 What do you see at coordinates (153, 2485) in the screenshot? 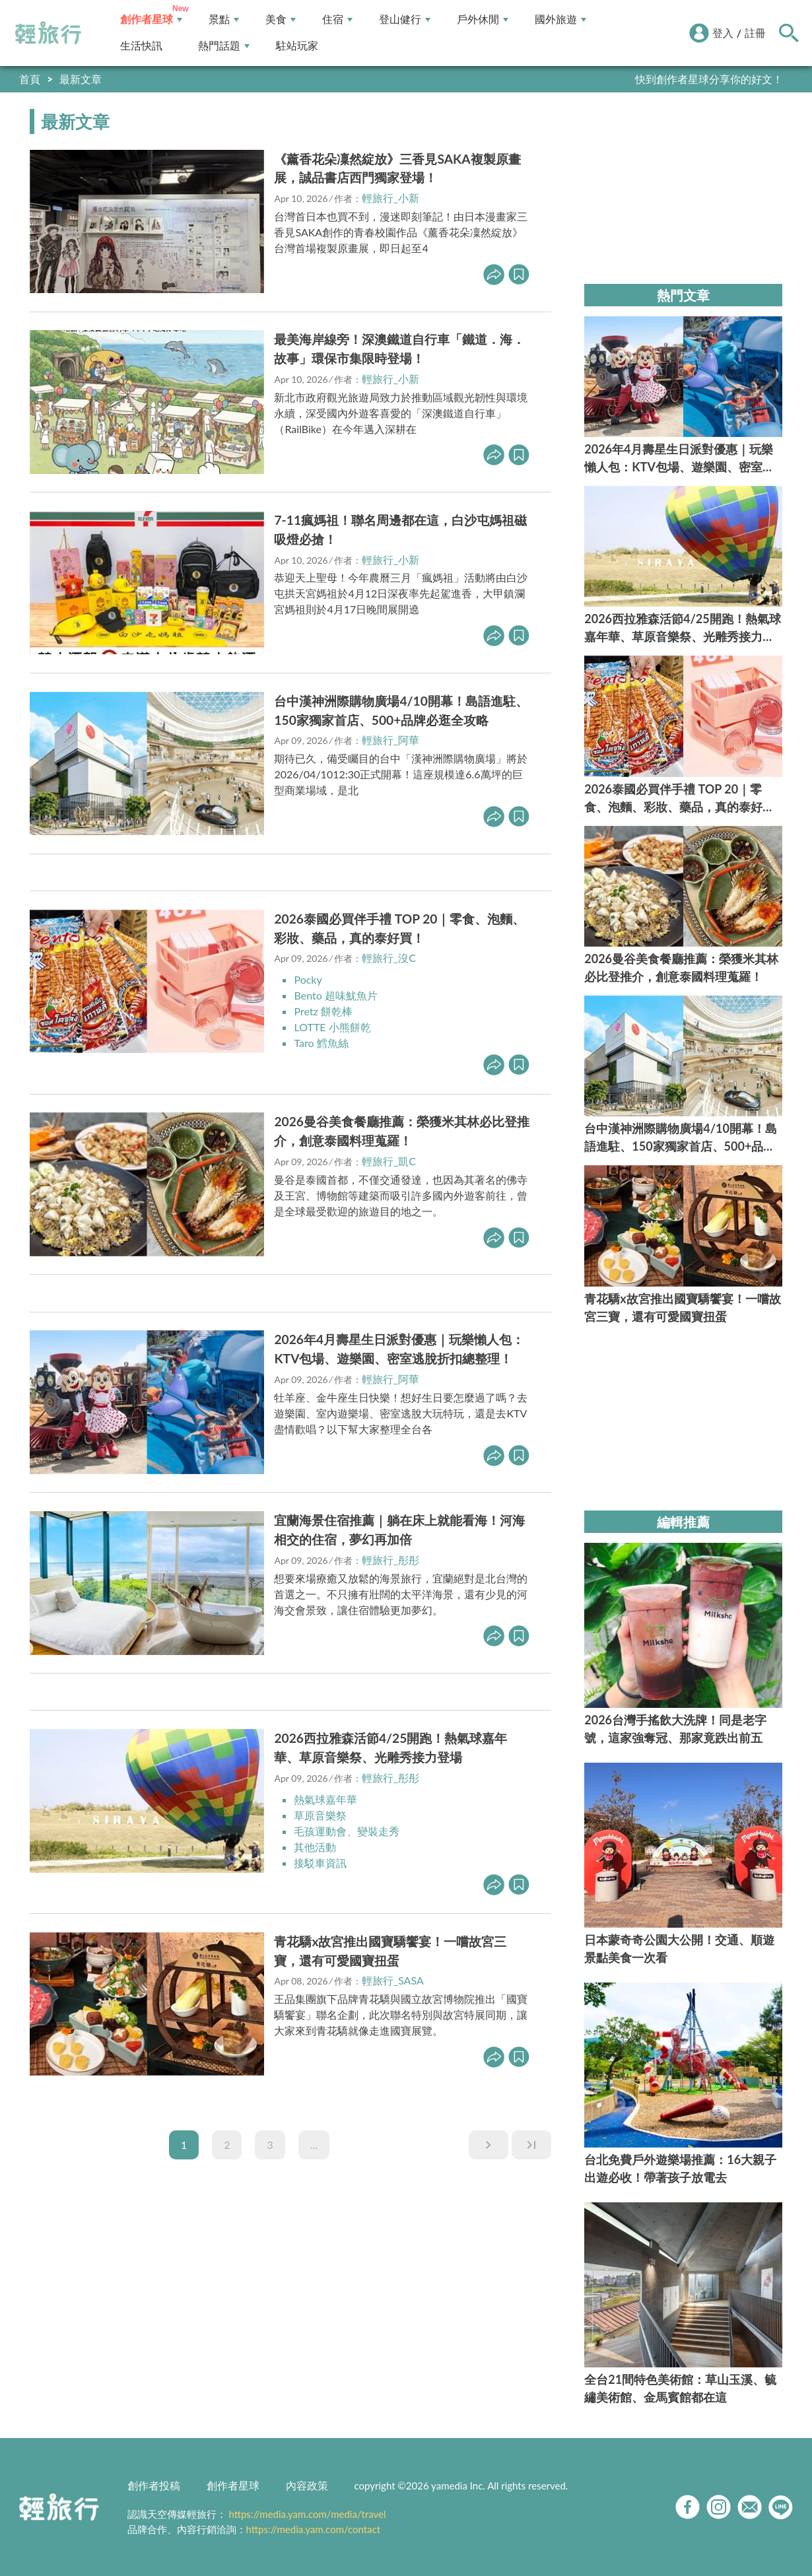
I see `創作者投稿` at bounding box center [153, 2485].